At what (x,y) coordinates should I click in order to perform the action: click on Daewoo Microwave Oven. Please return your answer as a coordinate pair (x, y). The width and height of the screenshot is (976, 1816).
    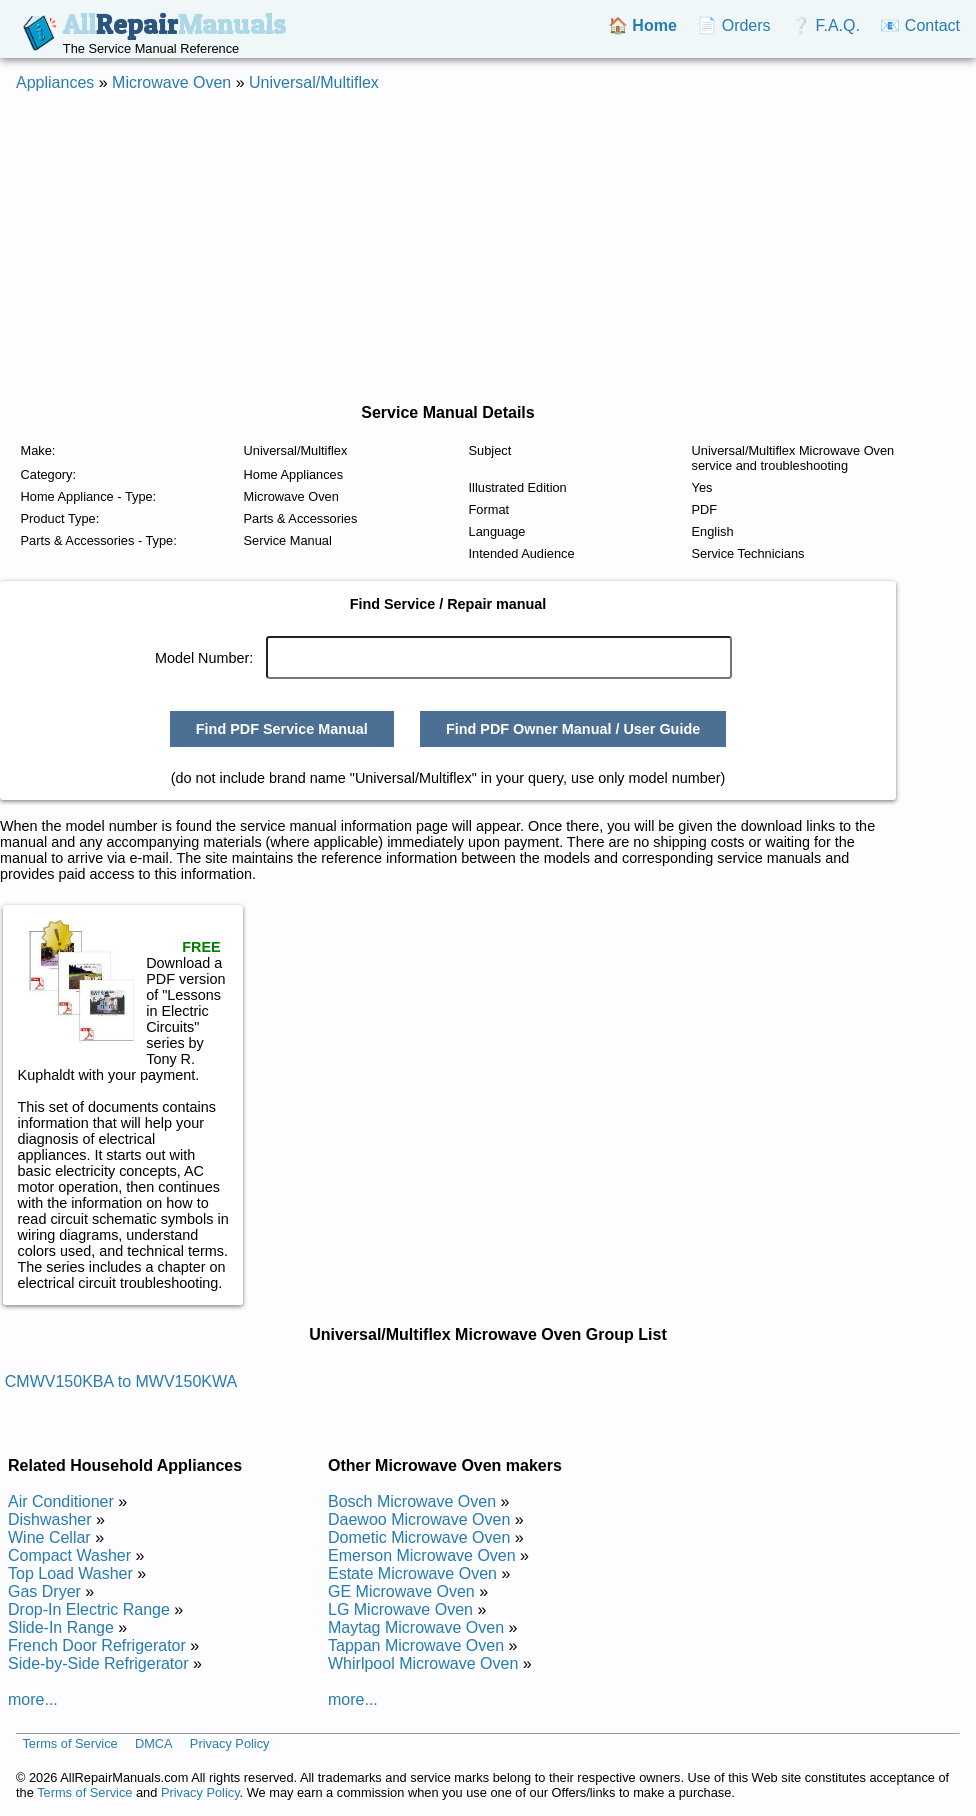
    Looking at the image, I should click on (419, 1519).